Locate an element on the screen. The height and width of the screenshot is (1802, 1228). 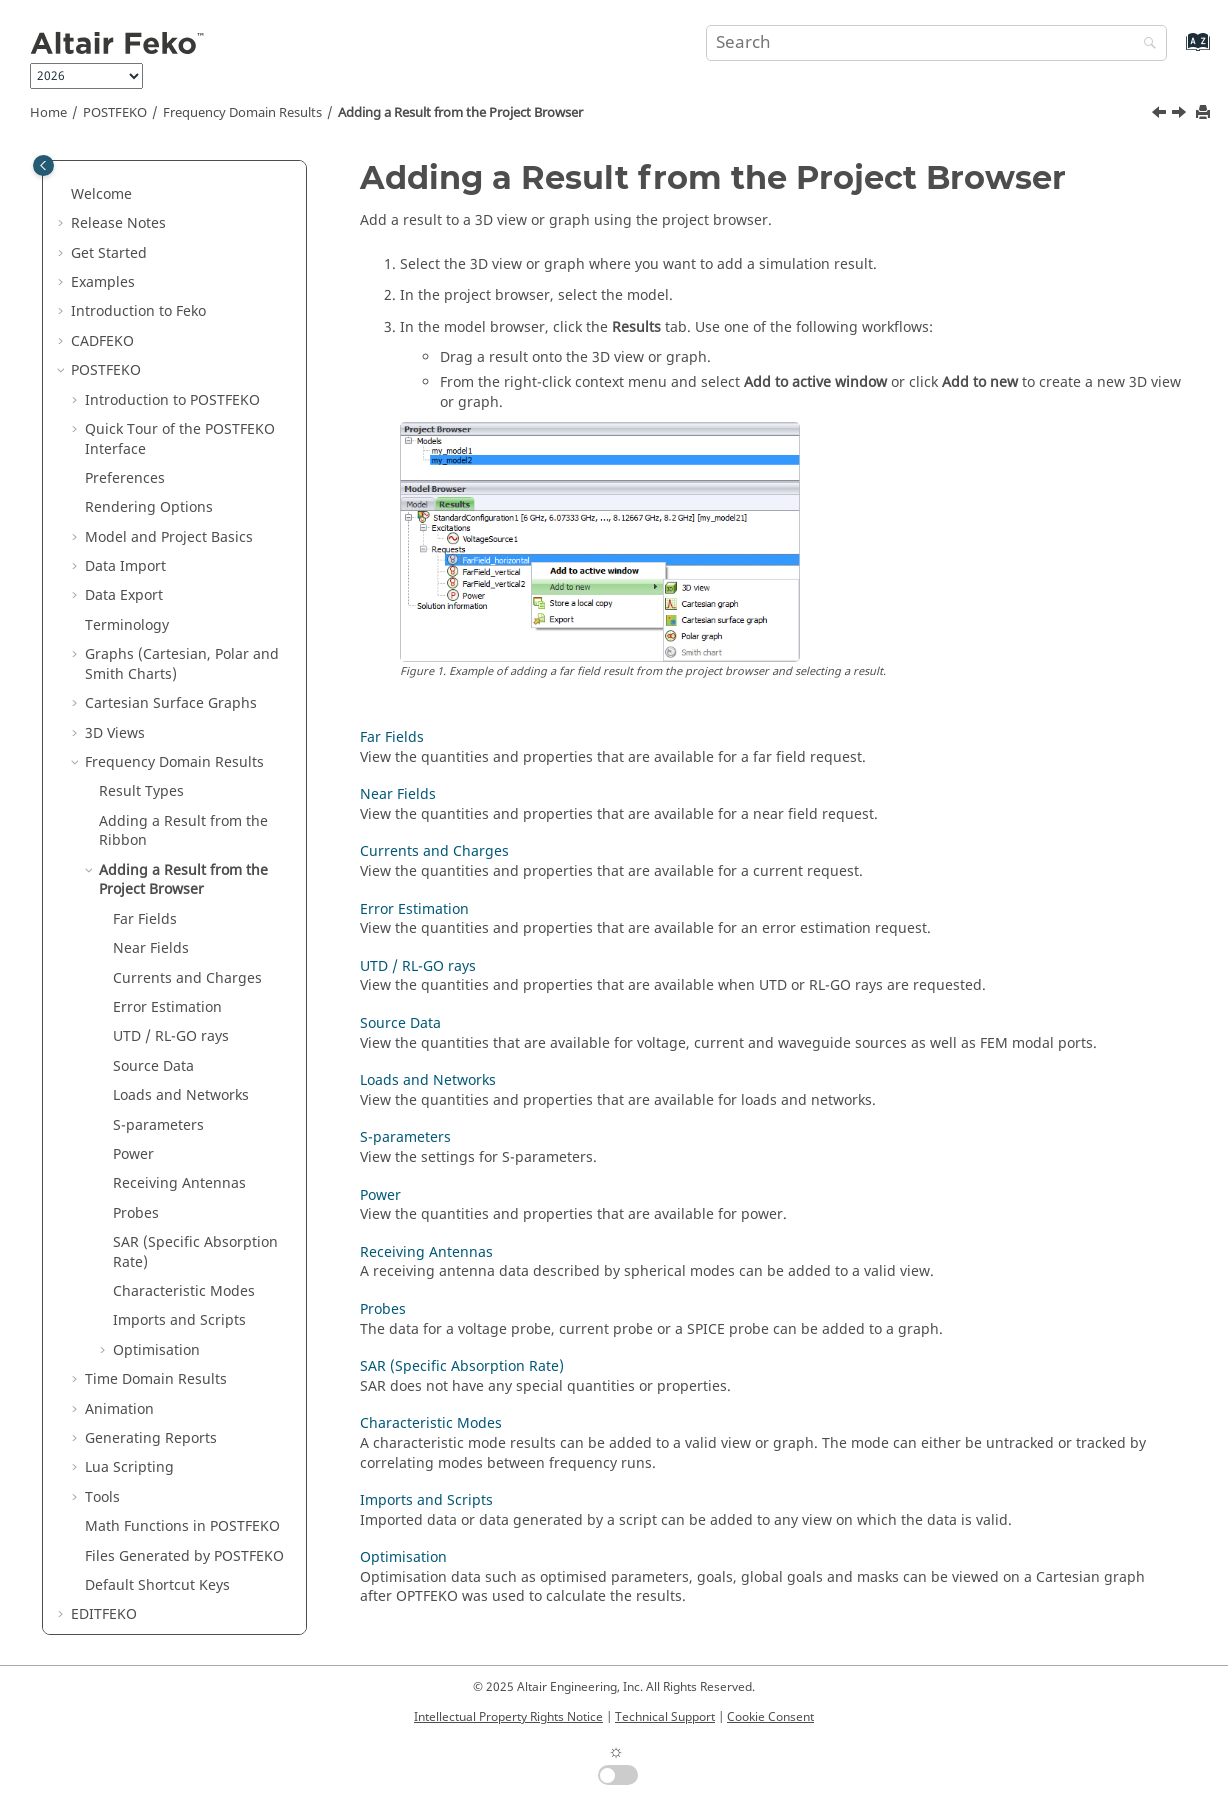
Currents and Charges is located at coordinates (187, 715).